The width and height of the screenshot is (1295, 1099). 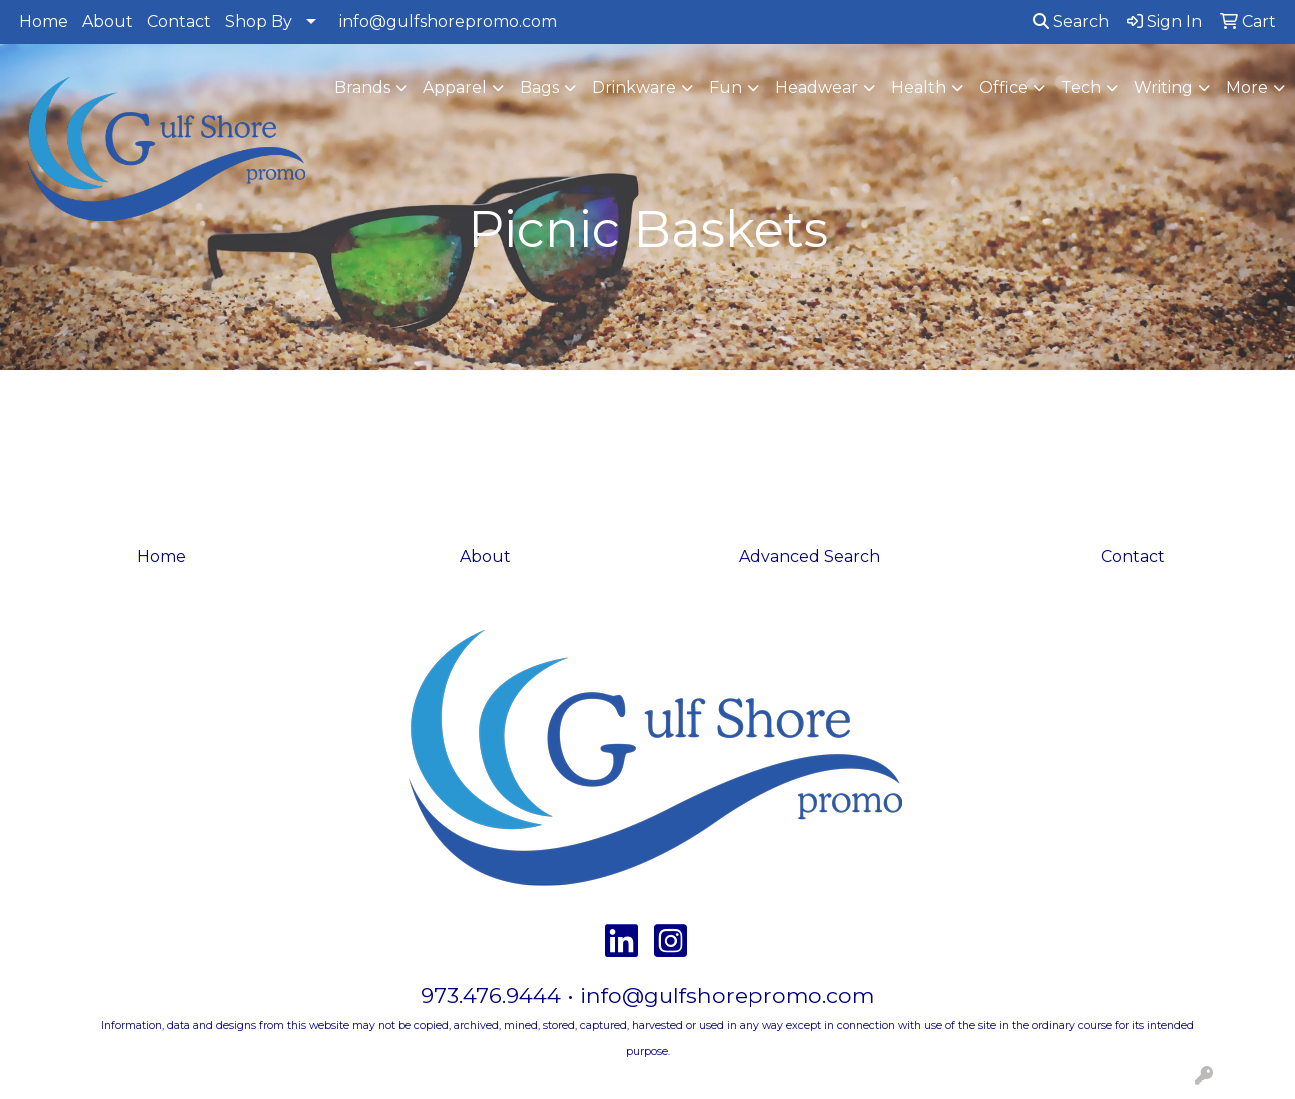 What do you see at coordinates (43, 21) in the screenshot?
I see `Home` at bounding box center [43, 21].